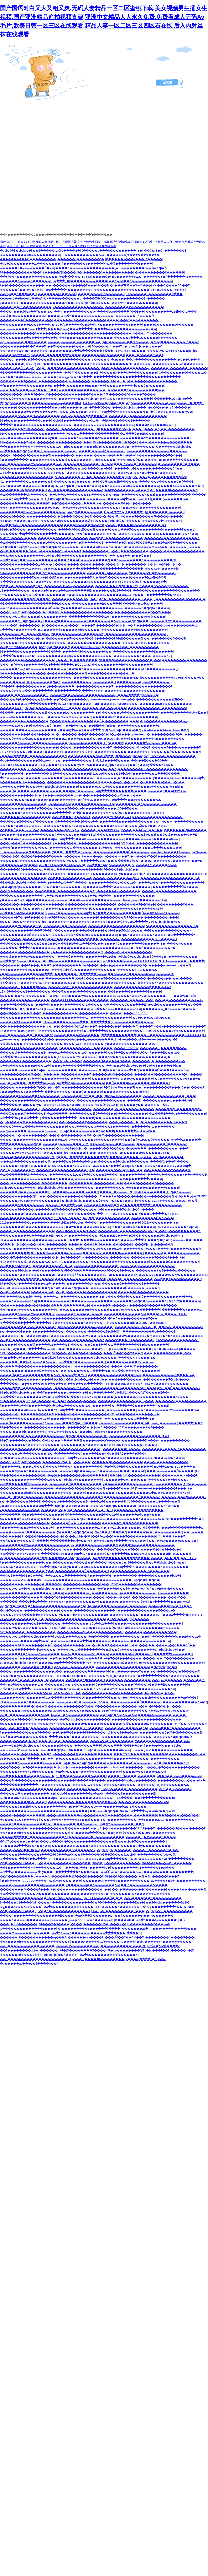  What do you see at coordinates (144, 1885) in the screenshot?
I see `��ɫһ��������ëë����` at bounding box center [144, 1885].